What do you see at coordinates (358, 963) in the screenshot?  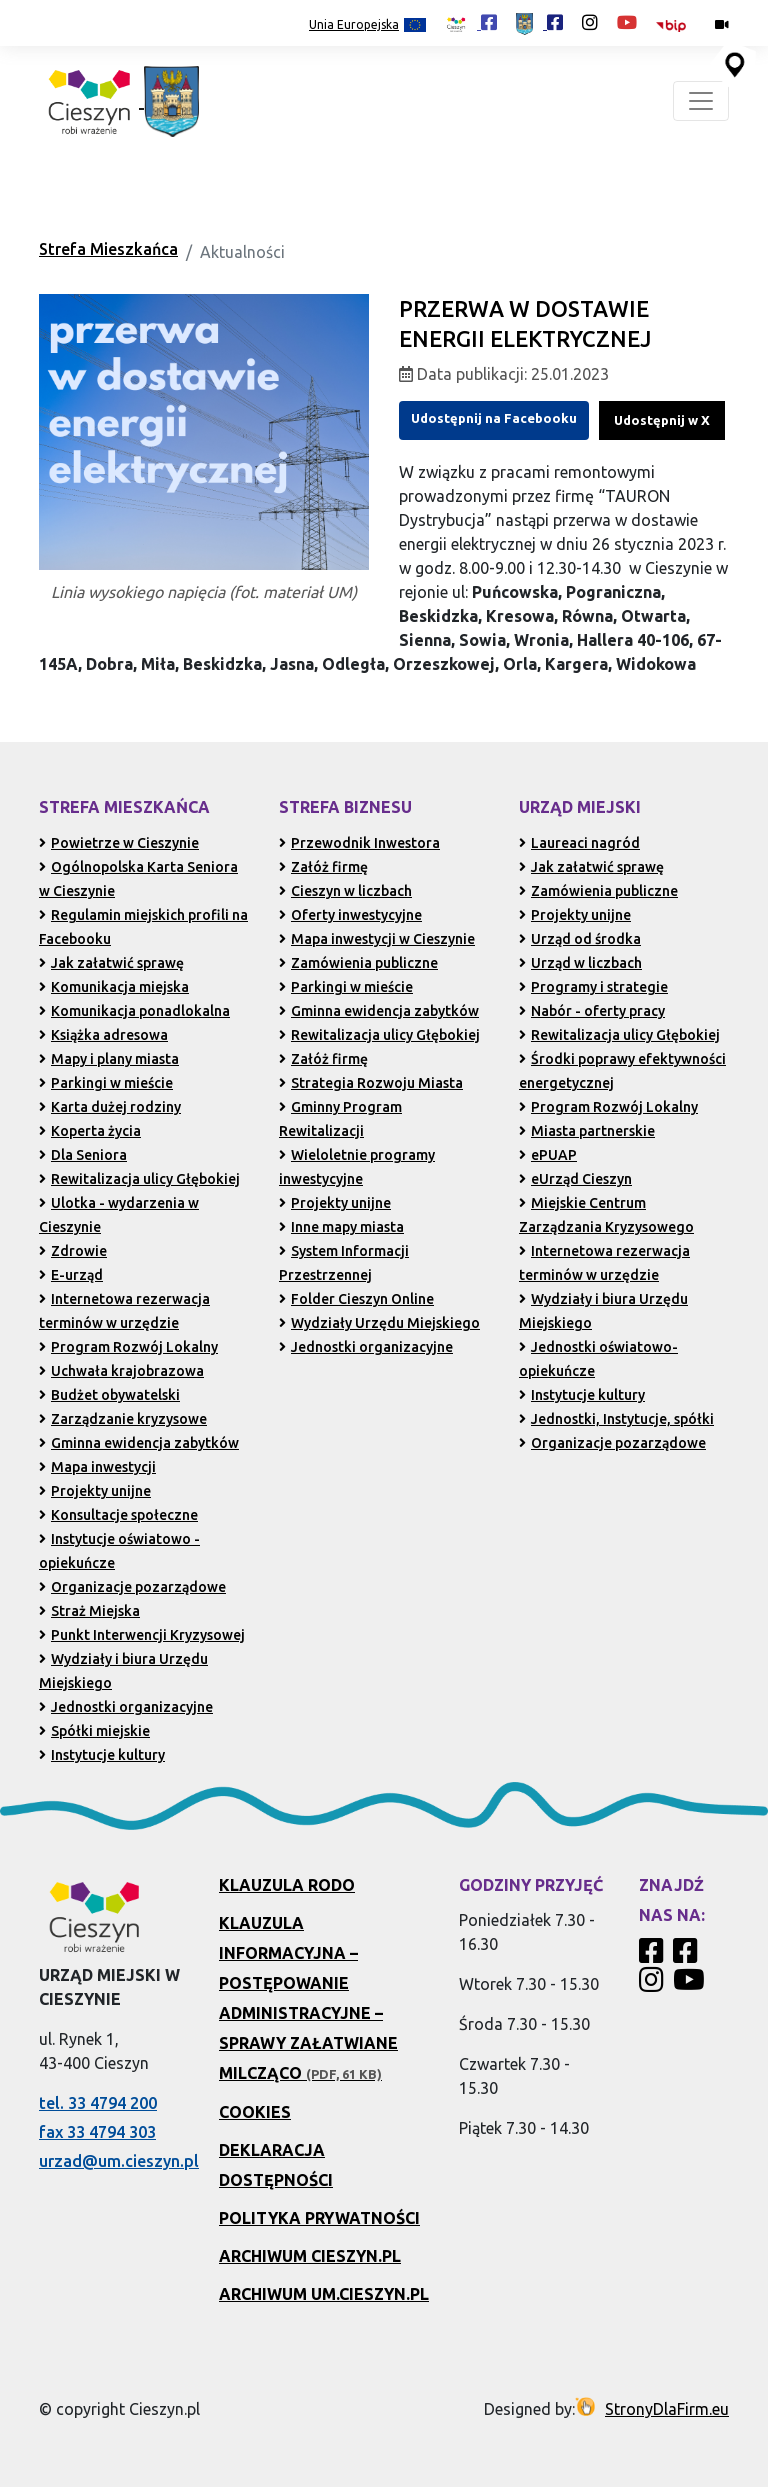 I see `Zamówienia publiczne` at bounding box center [358, 963].